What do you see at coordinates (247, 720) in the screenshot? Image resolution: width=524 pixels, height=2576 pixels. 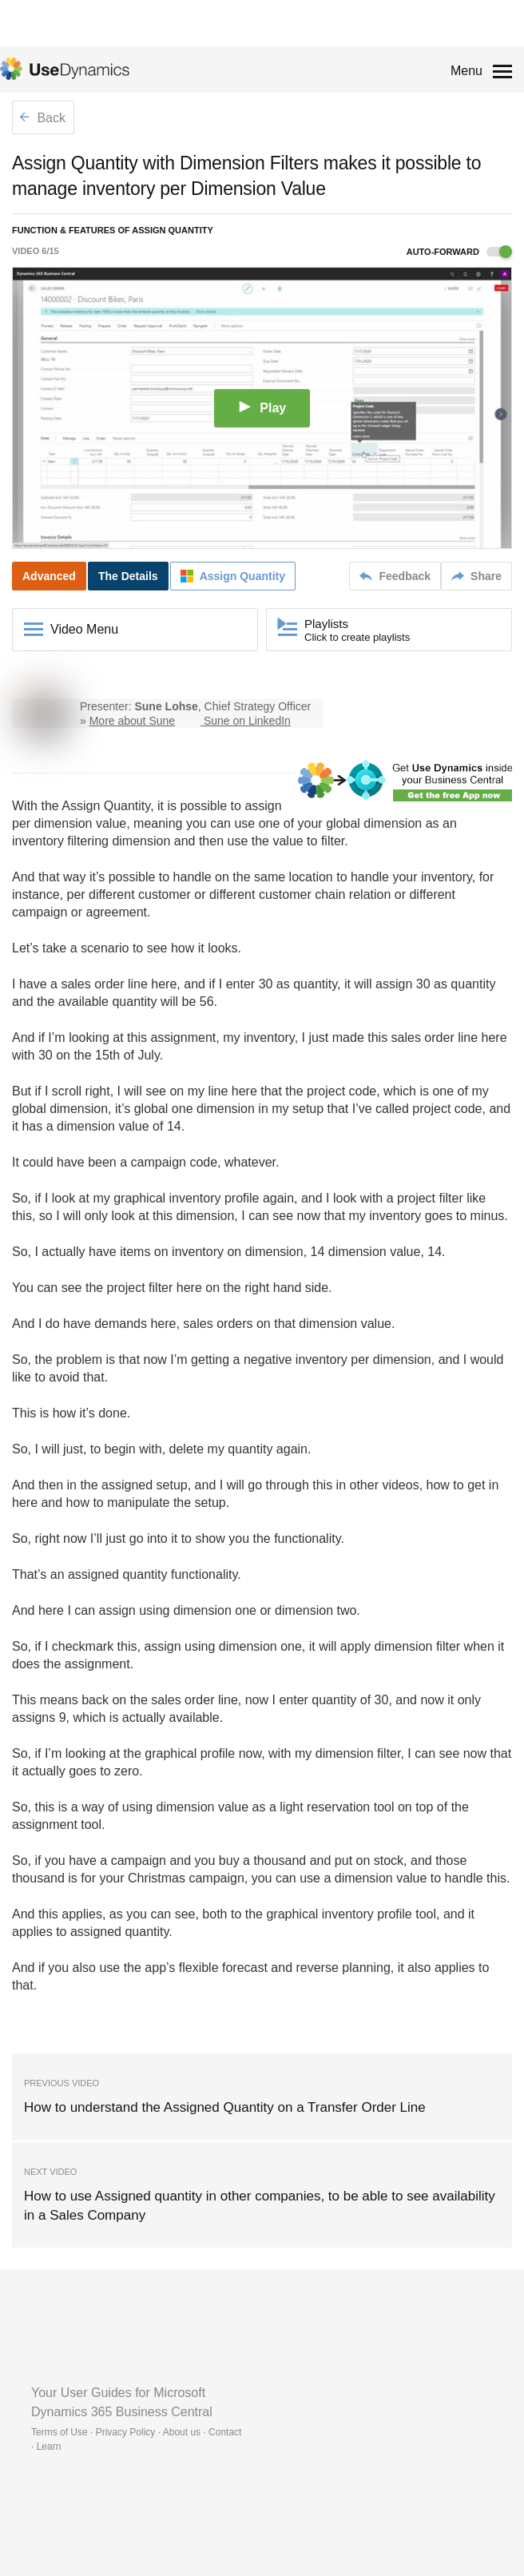 I see `Sune on LinkedIn` at bounding box center [247, 720].